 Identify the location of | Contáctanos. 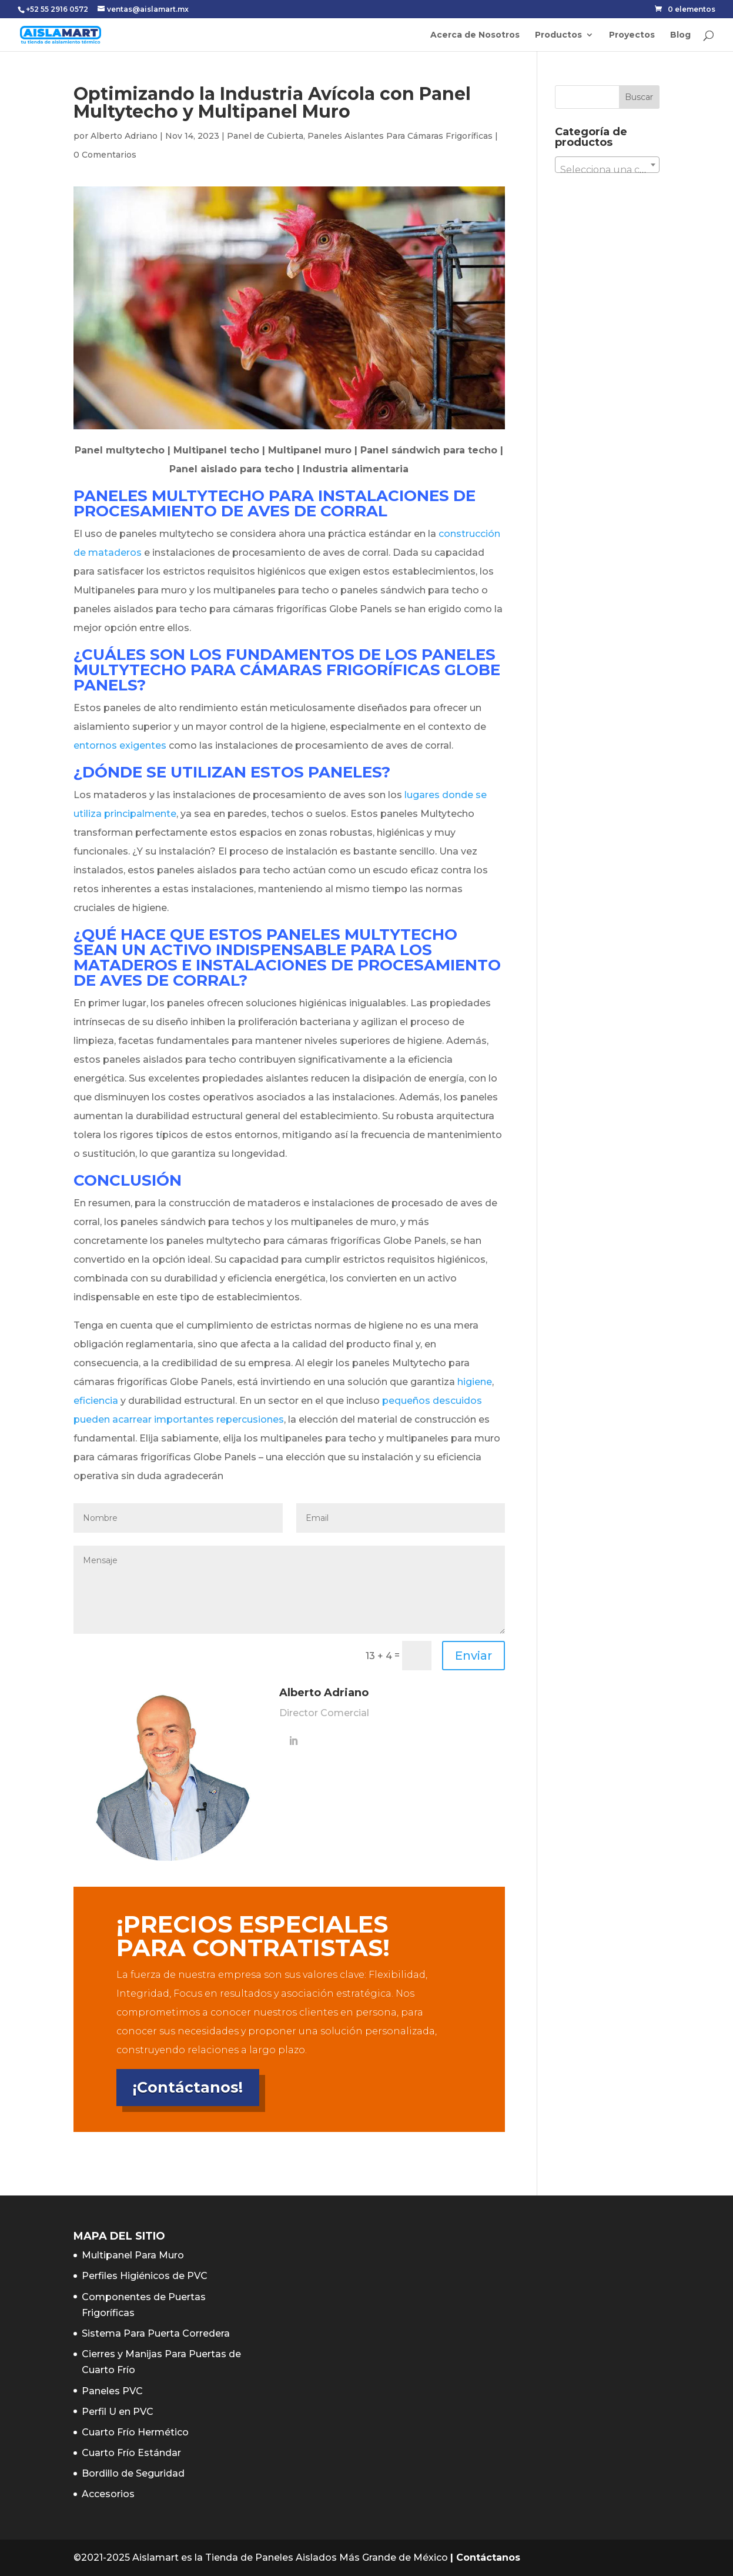
(485, 2557).